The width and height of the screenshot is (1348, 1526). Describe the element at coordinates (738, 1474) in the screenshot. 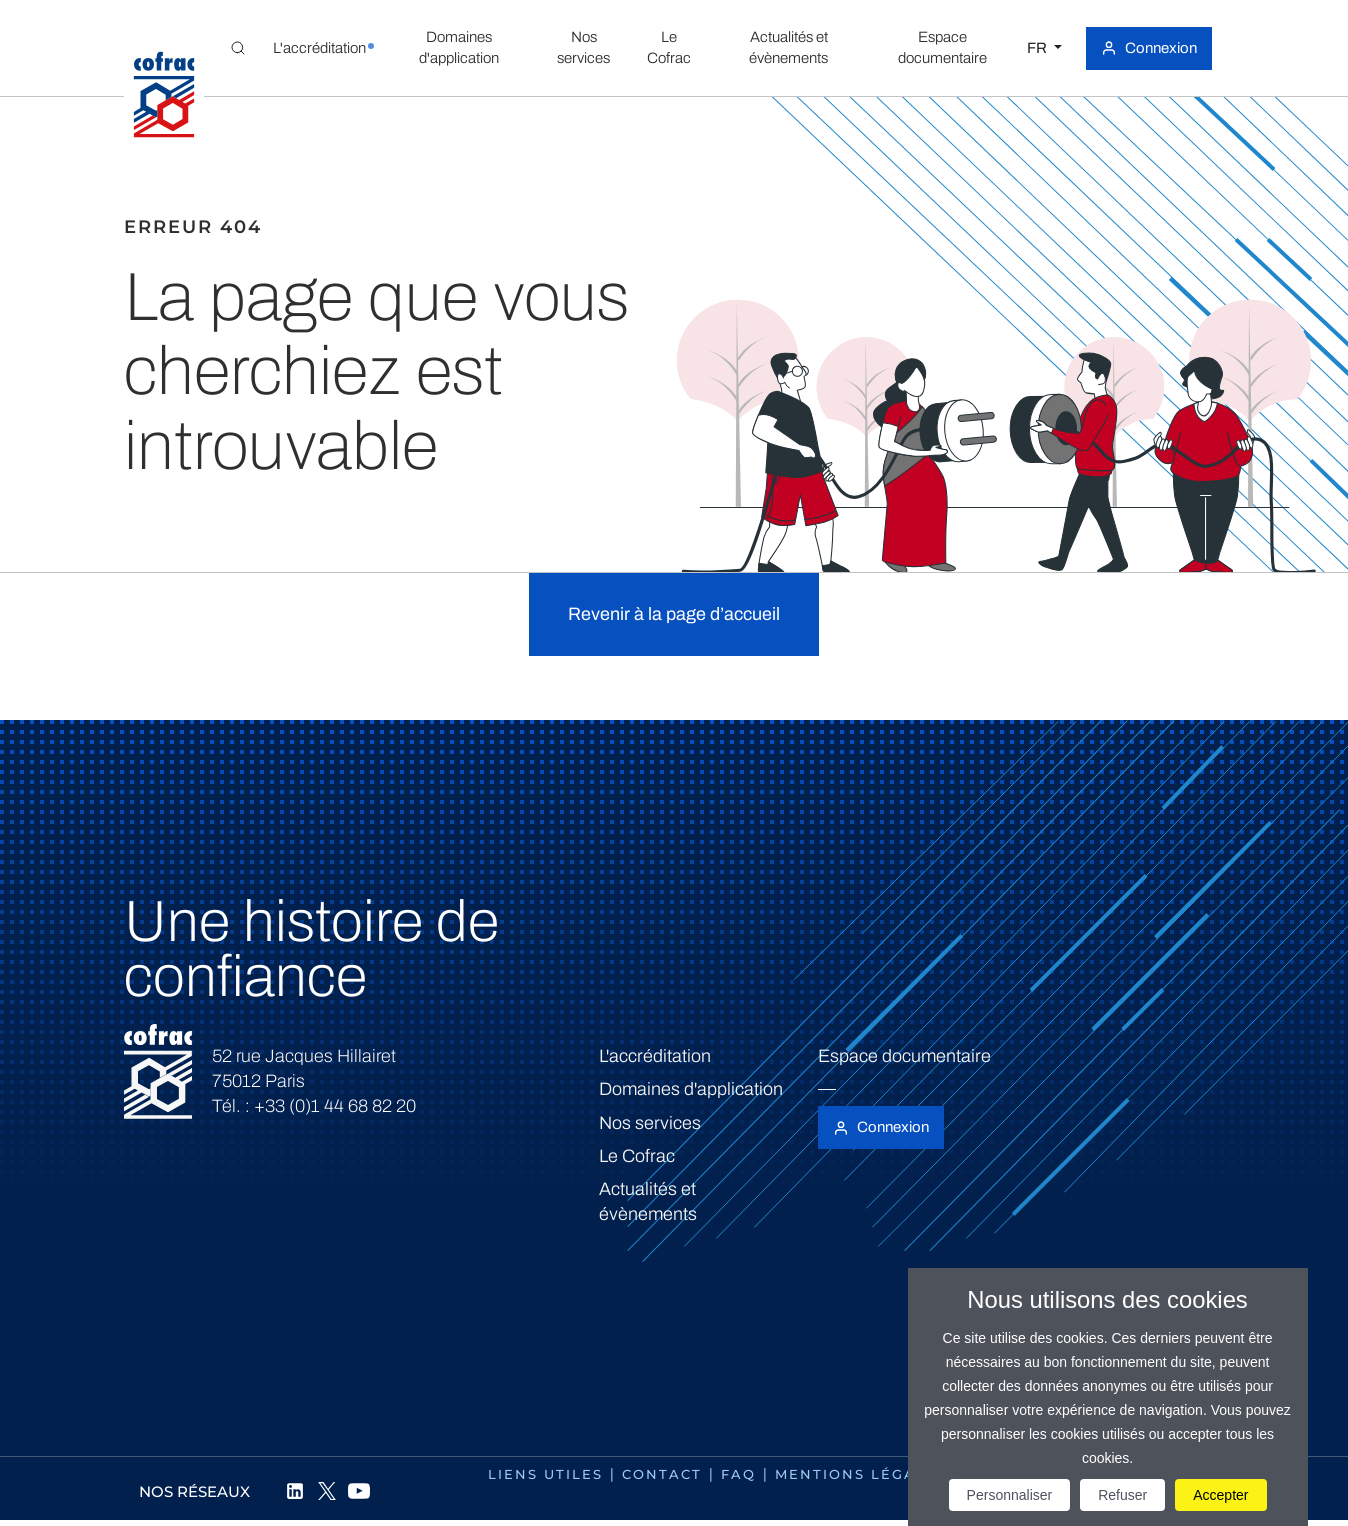

I see `FAQ` at that location.